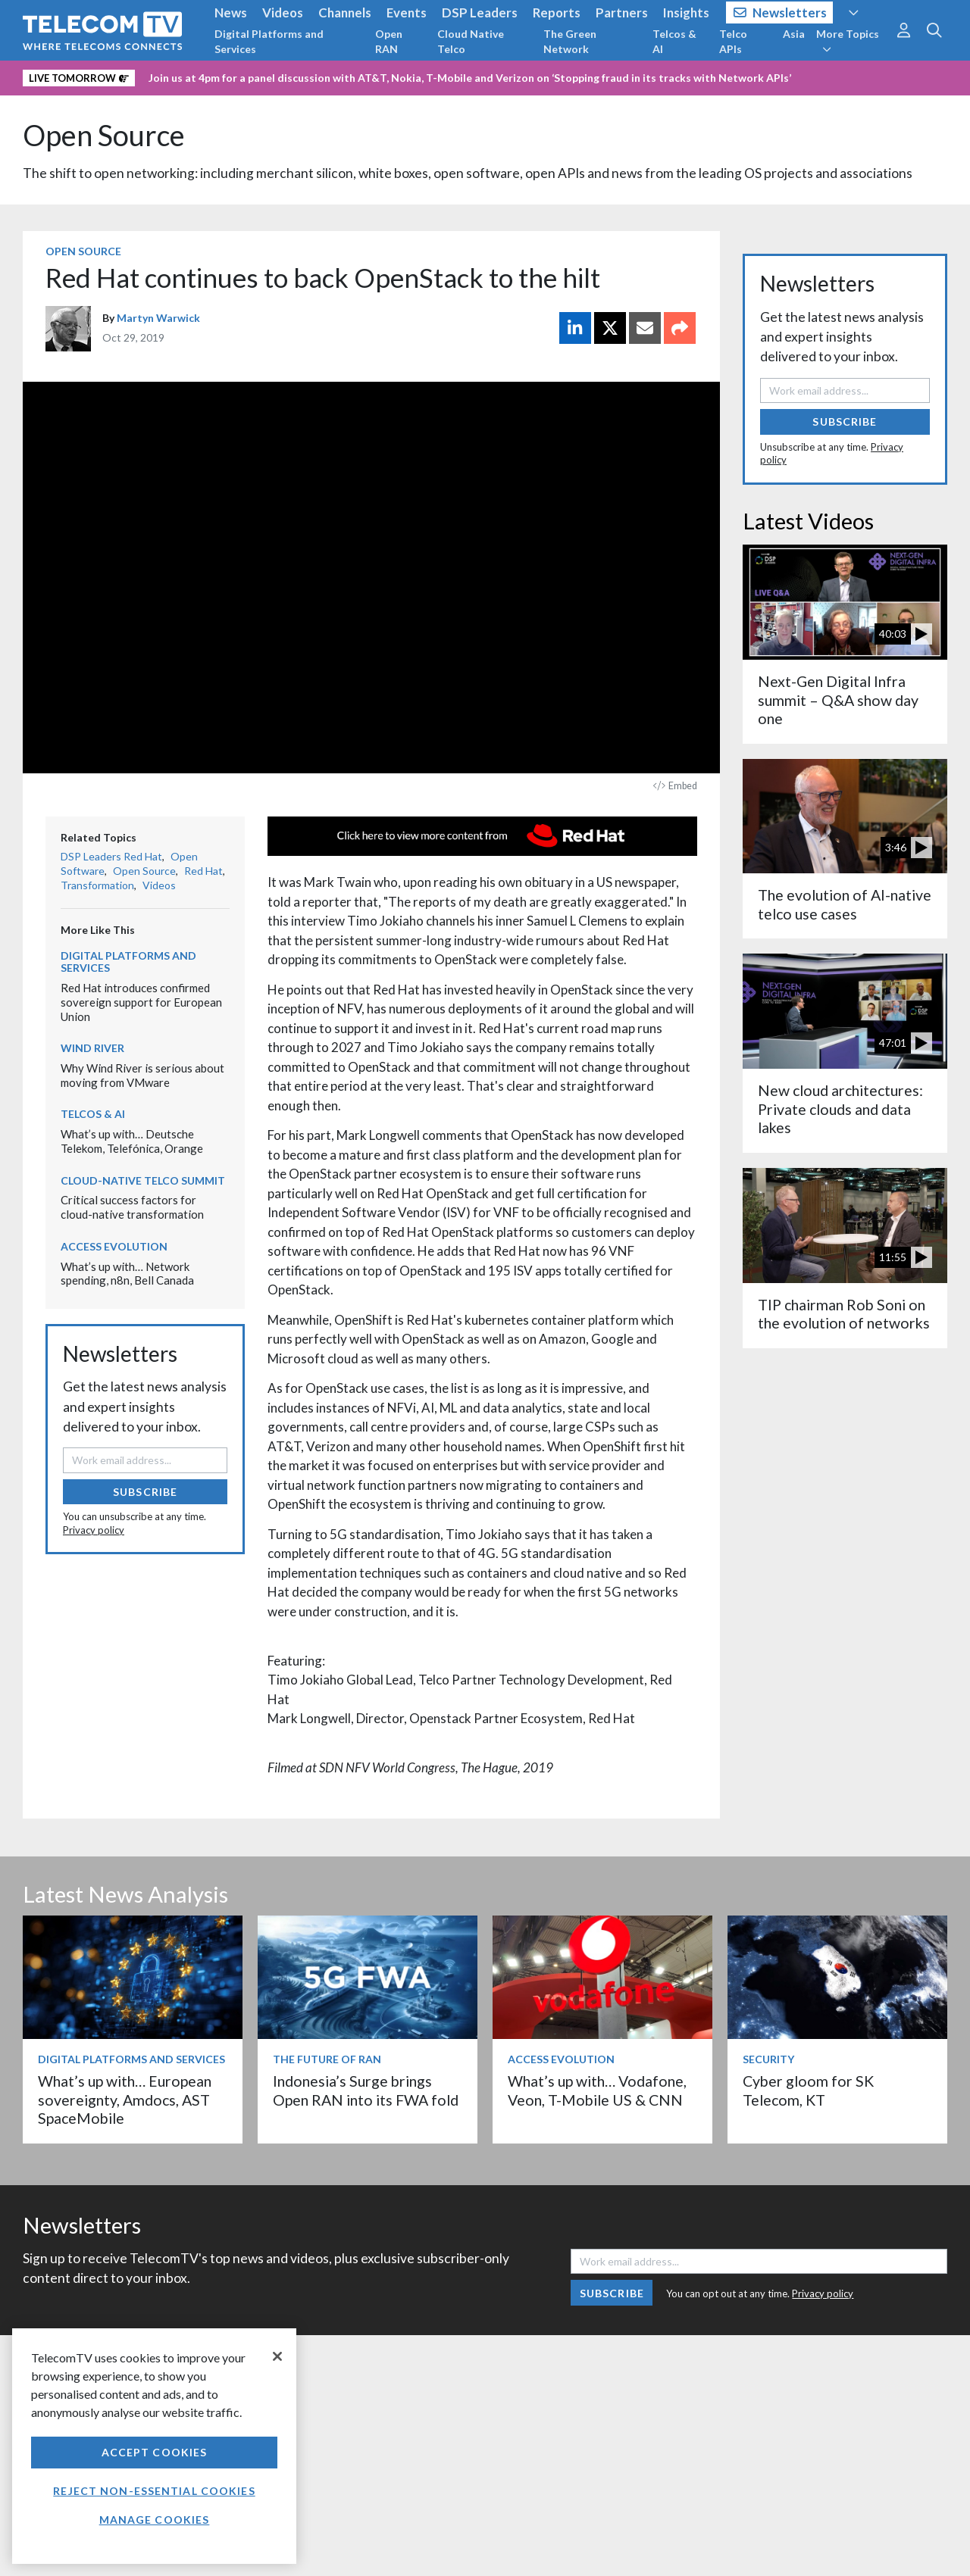 Image resolution: width=970 pixels, height=2576 pixels. What do you see at coordinates (622, 12) in the screenshot?
I see `Partners` at bounding box center [622, 12].